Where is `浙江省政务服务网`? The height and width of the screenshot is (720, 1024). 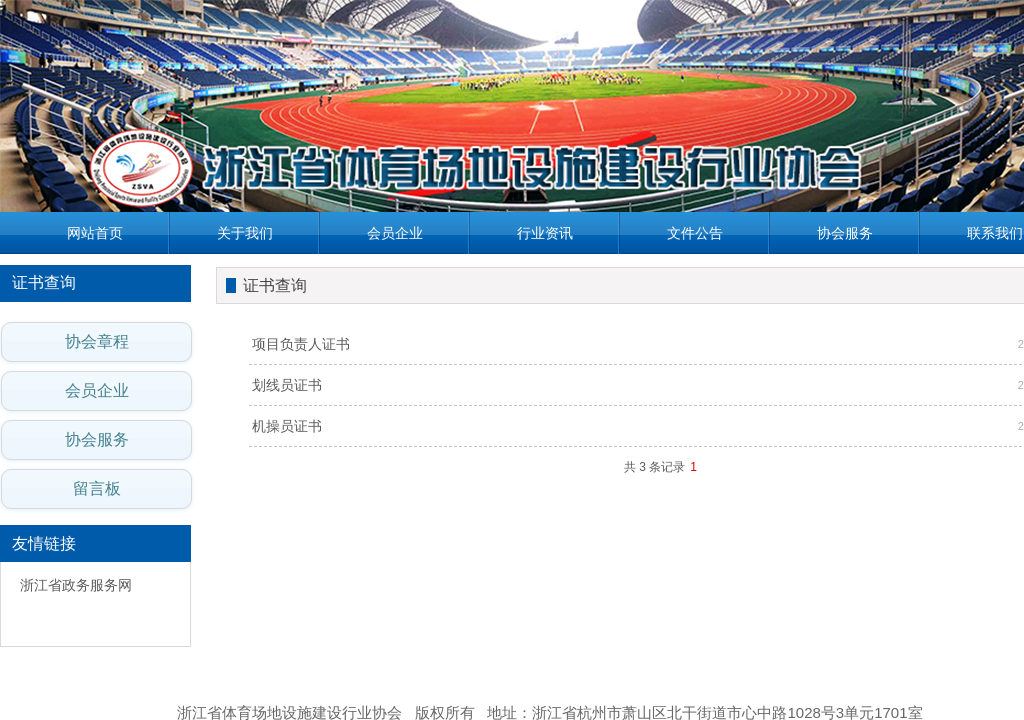
浙江省政务服务网 is located at coordinates (76, 585).